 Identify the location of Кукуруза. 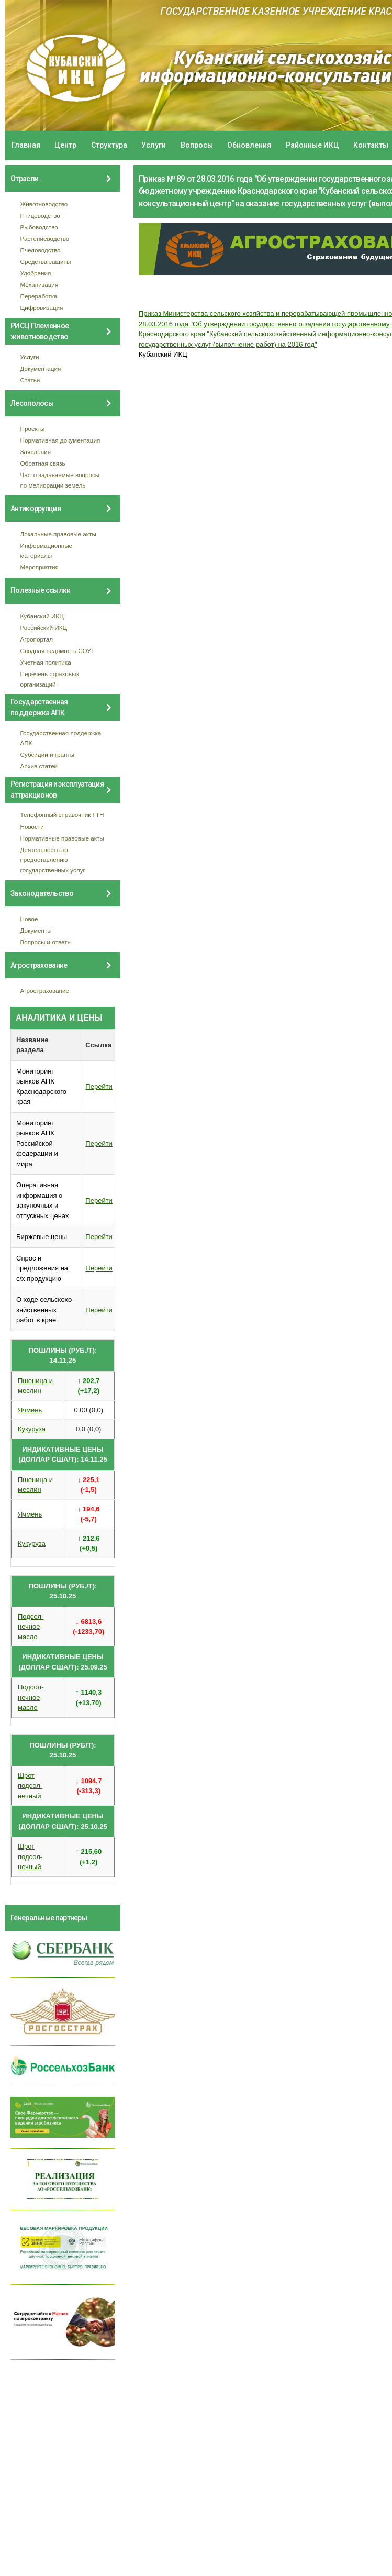
(32, 1429).